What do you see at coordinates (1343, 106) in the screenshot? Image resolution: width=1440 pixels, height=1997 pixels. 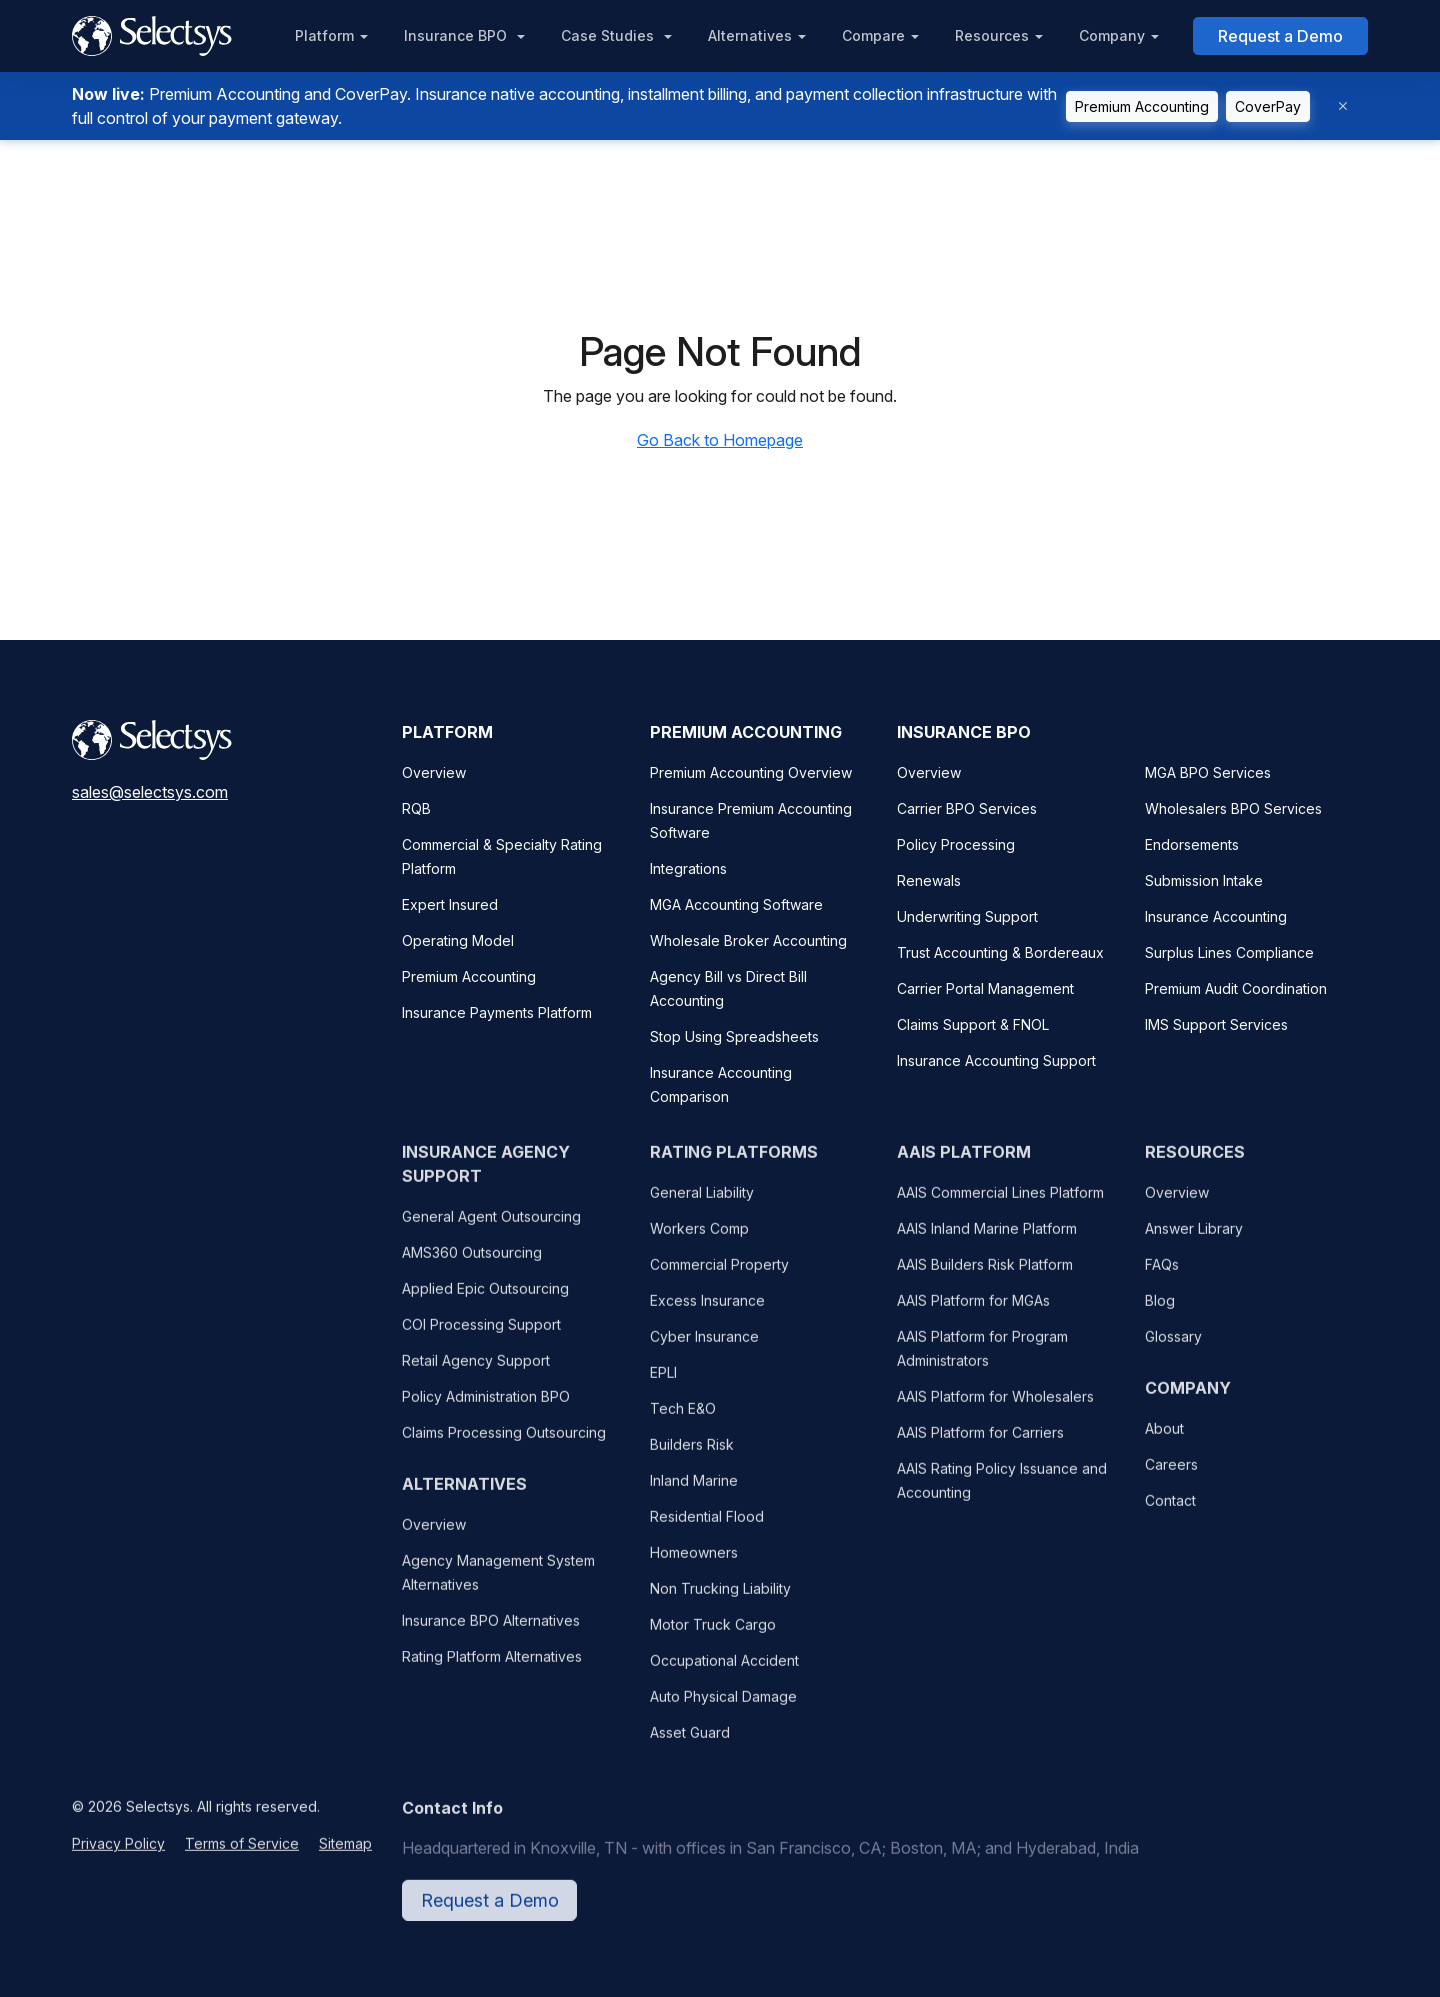 I see `[Dismiss]` at bounding box center [1343, 106].